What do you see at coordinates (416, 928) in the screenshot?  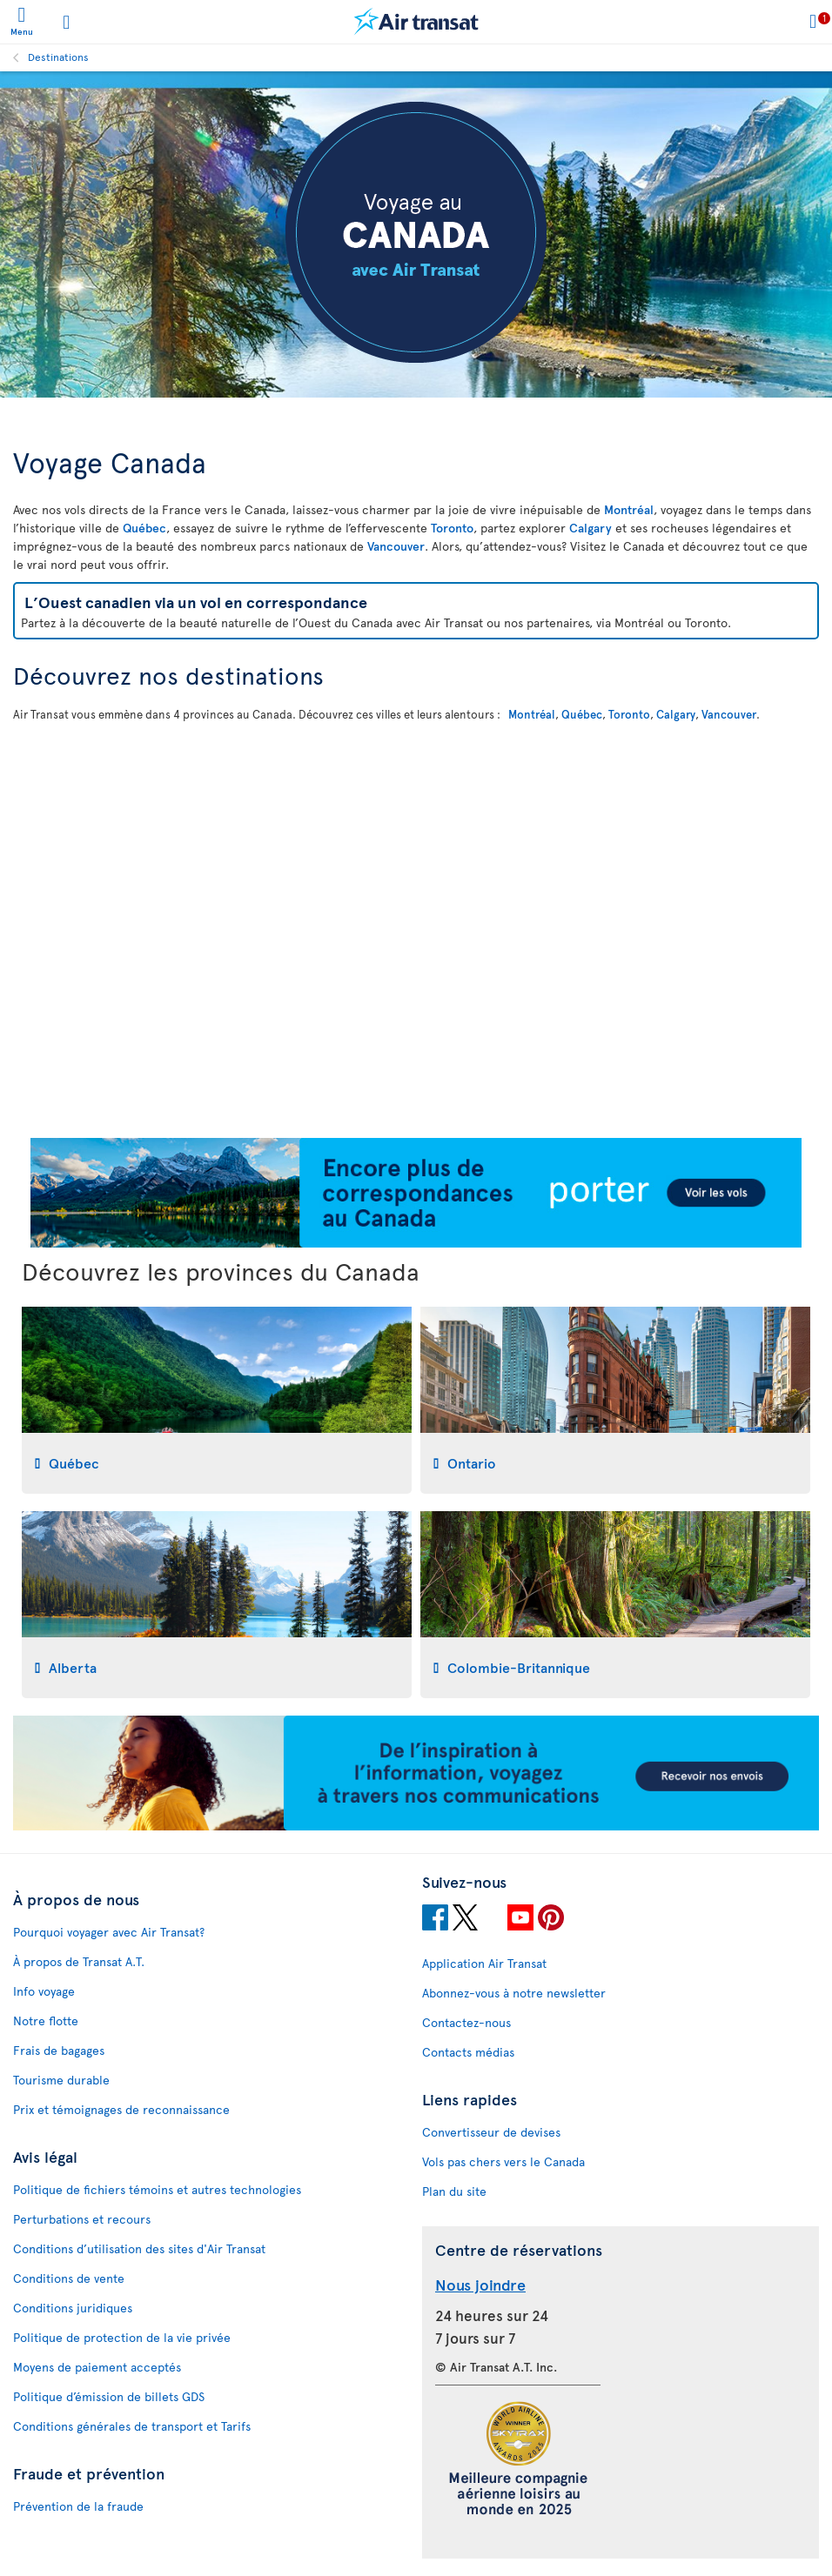 I see `[Carte interactive pour découvrir nos destinations au Canada]` at bounding box center [416, 928].